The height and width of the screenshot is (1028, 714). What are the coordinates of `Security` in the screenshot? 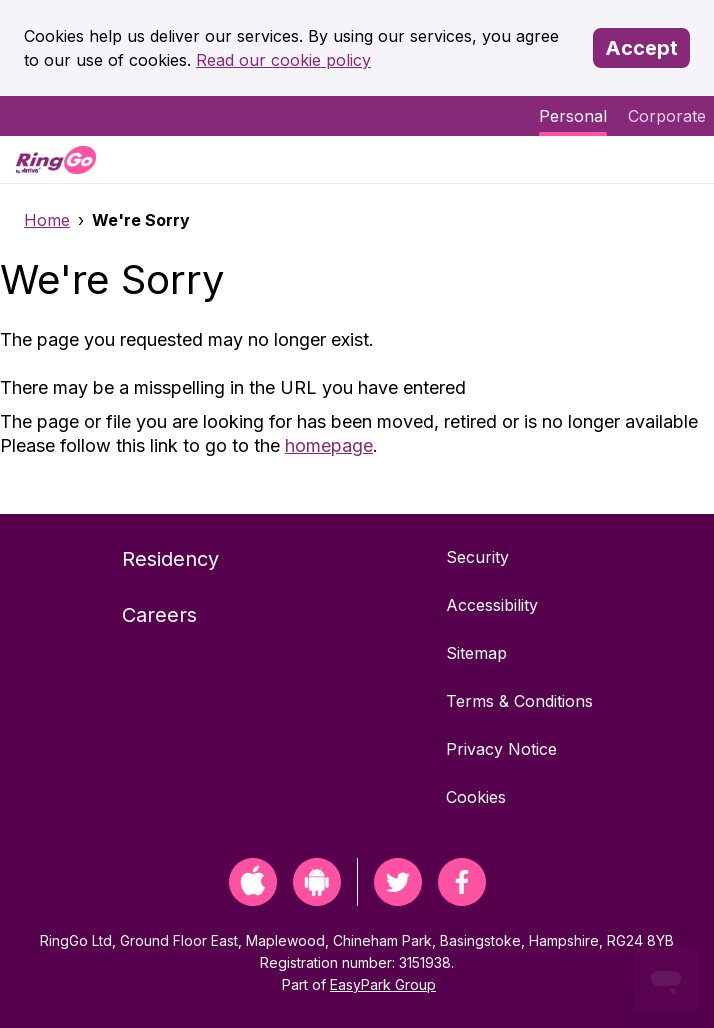 It's located at (477, 557).